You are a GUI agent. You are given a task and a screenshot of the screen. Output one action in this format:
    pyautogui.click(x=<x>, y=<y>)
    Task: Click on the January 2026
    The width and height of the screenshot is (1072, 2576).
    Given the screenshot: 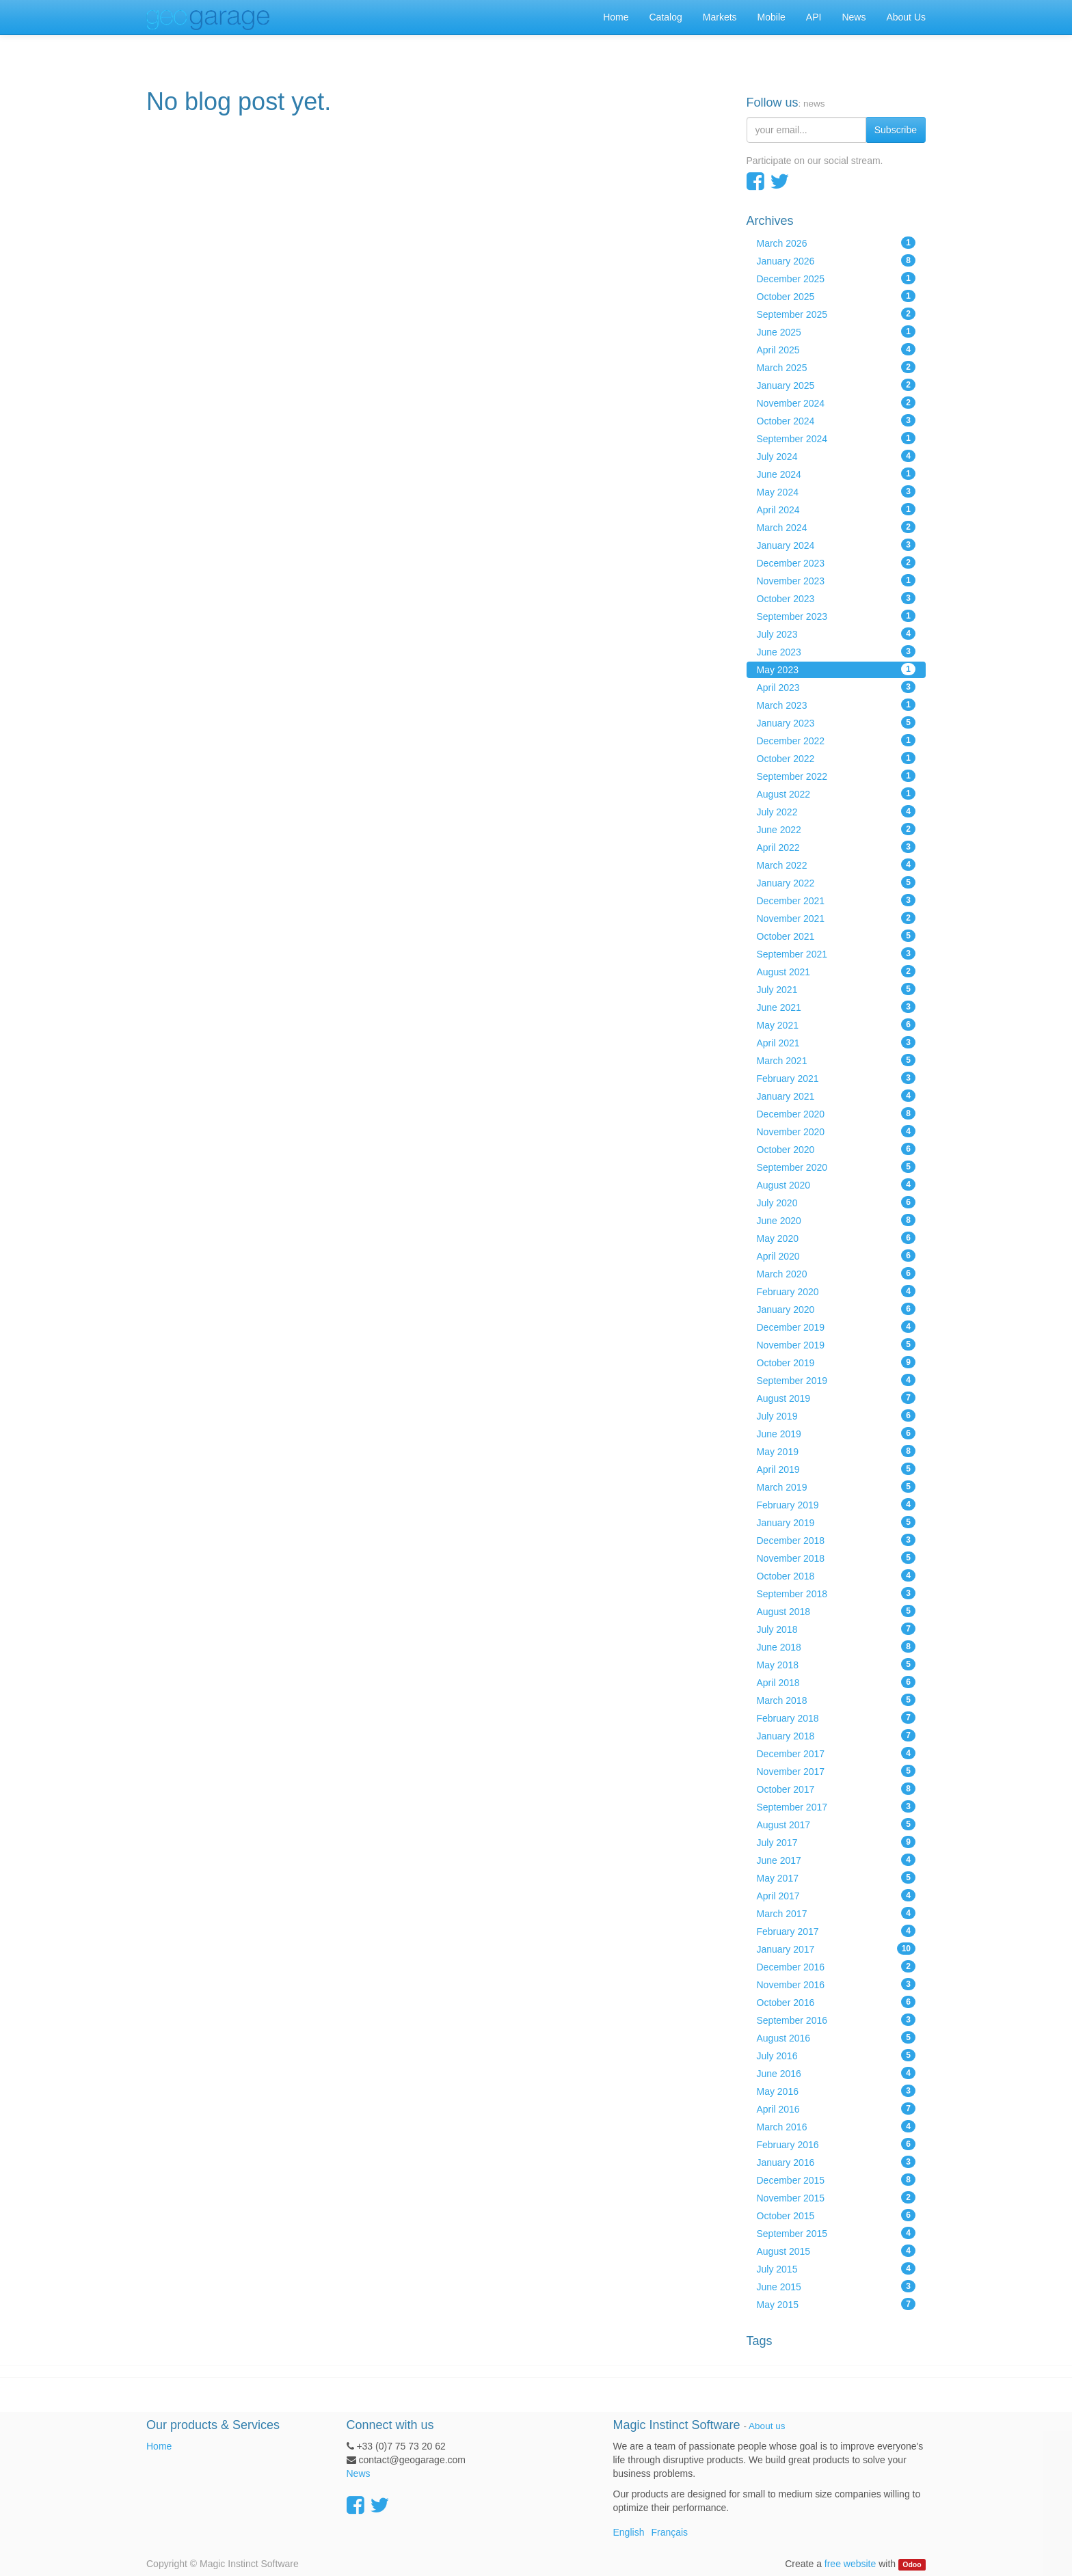 What is the action you would take?
    pyautogui.click(x=836, y=260)
    